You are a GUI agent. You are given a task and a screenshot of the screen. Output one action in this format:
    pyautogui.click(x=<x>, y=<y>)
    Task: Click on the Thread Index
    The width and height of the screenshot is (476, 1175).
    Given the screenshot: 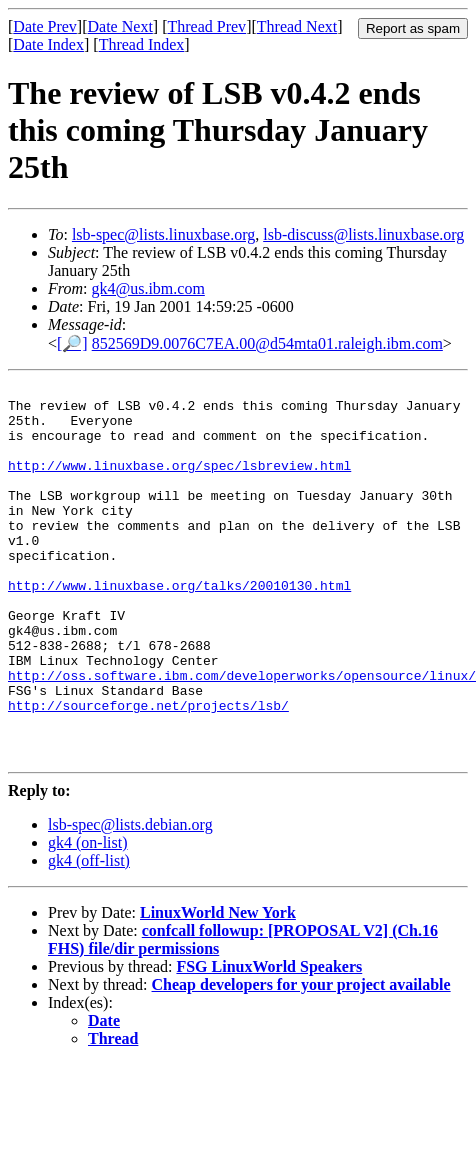 What is the action you would take?
    pyautogui.click(x=142, y=44)
    